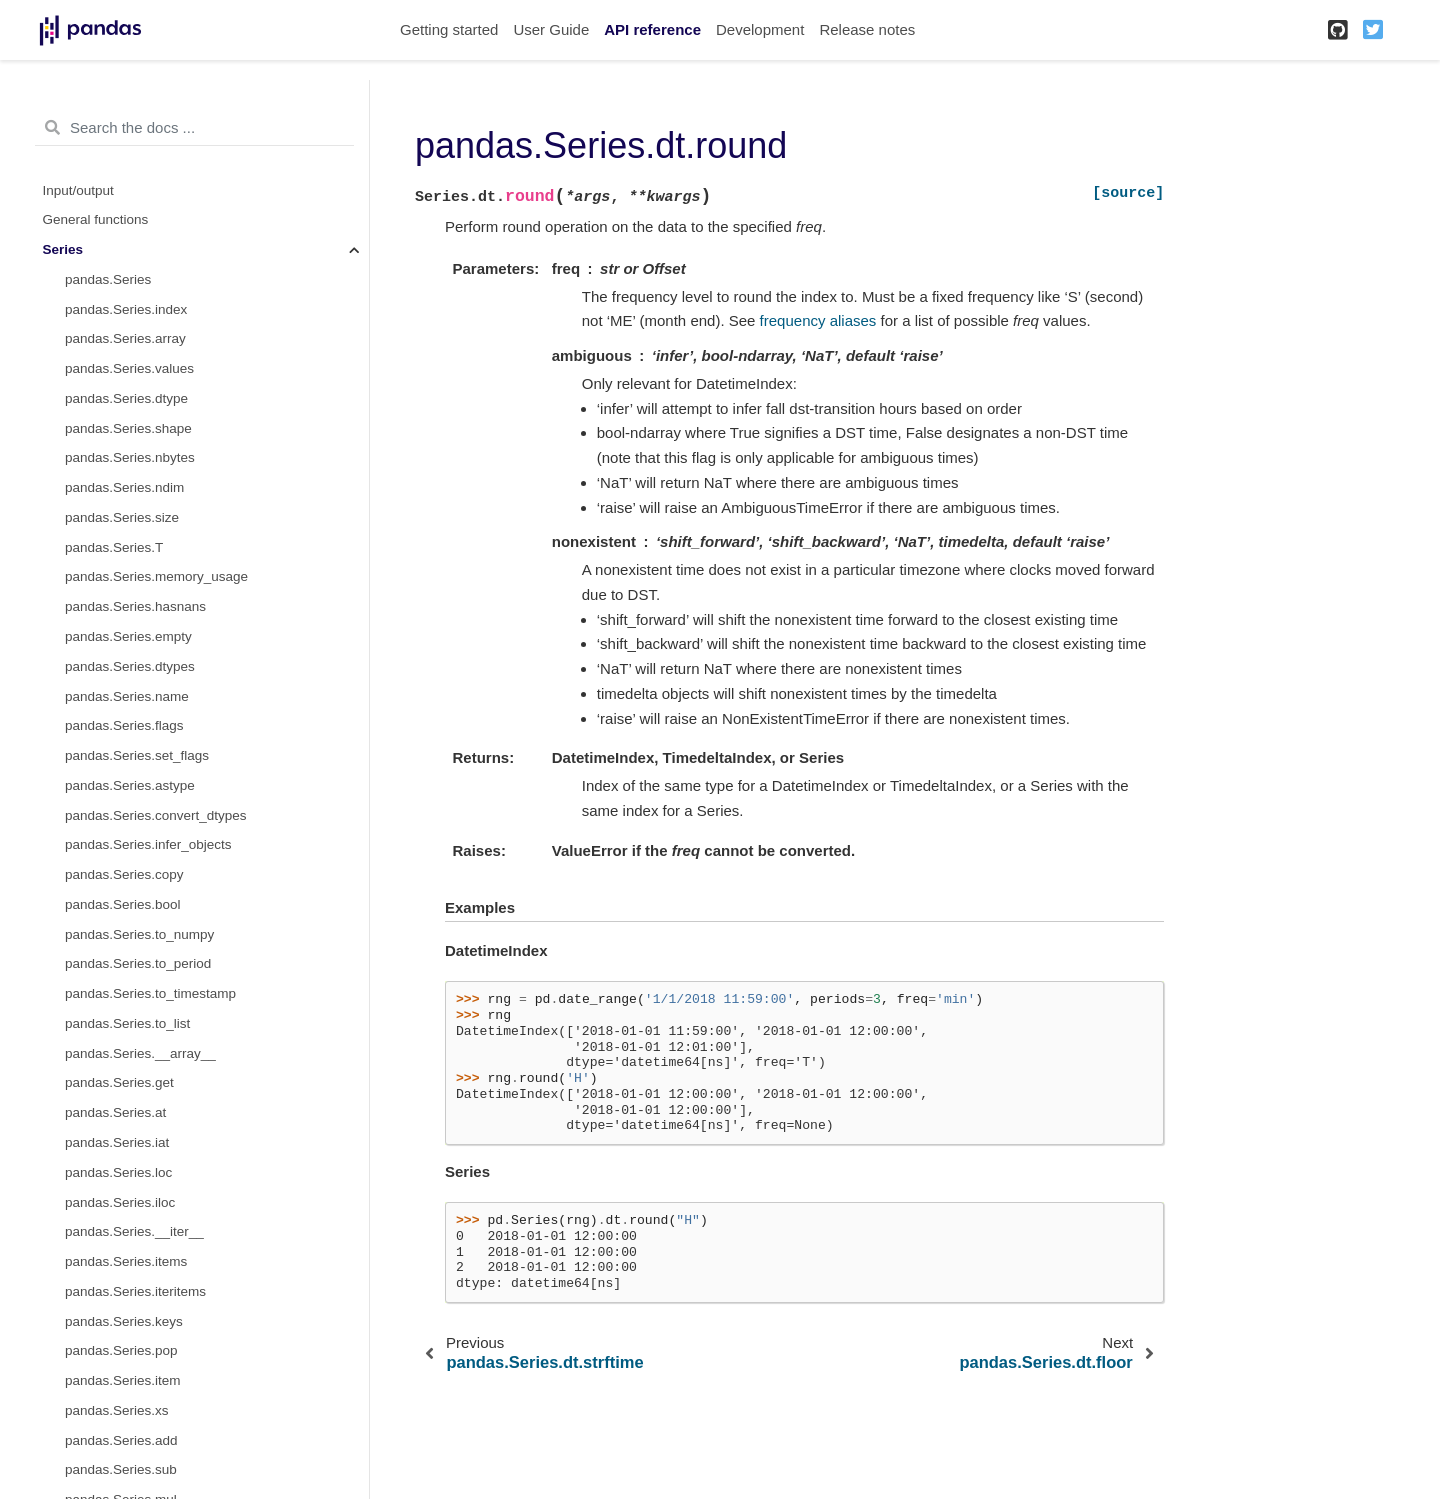  What do you see at coordinates (135, 606) in the screenshot?
I see `pandas.Series.hasnans` at bounding box center [135, 606].